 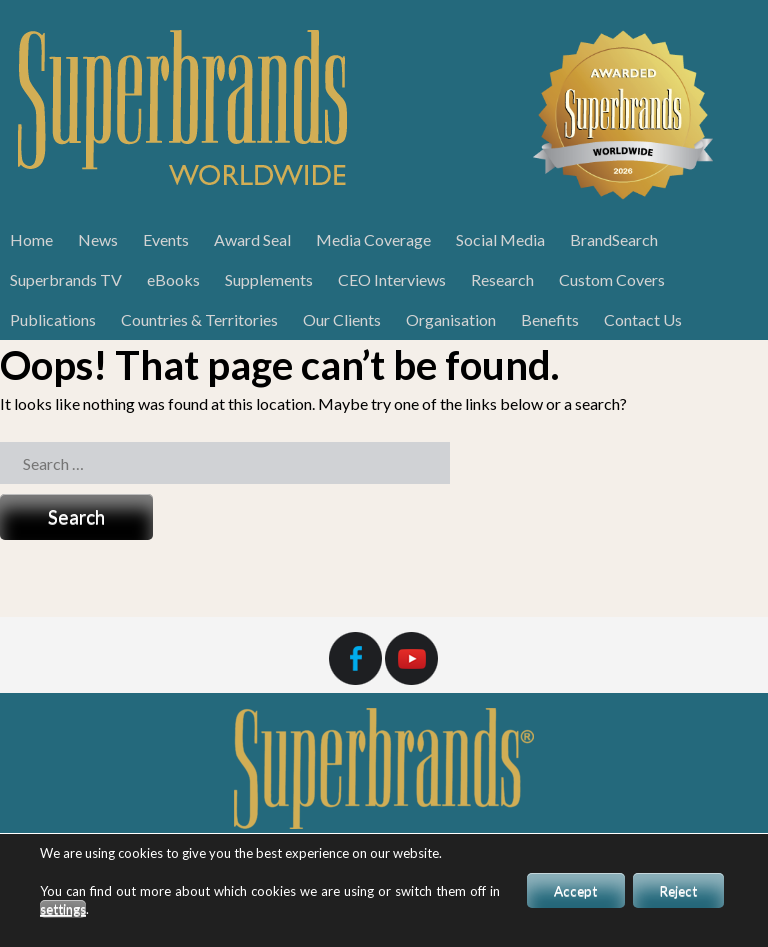 I want to click on Organisation, so click(x=451, y=319).